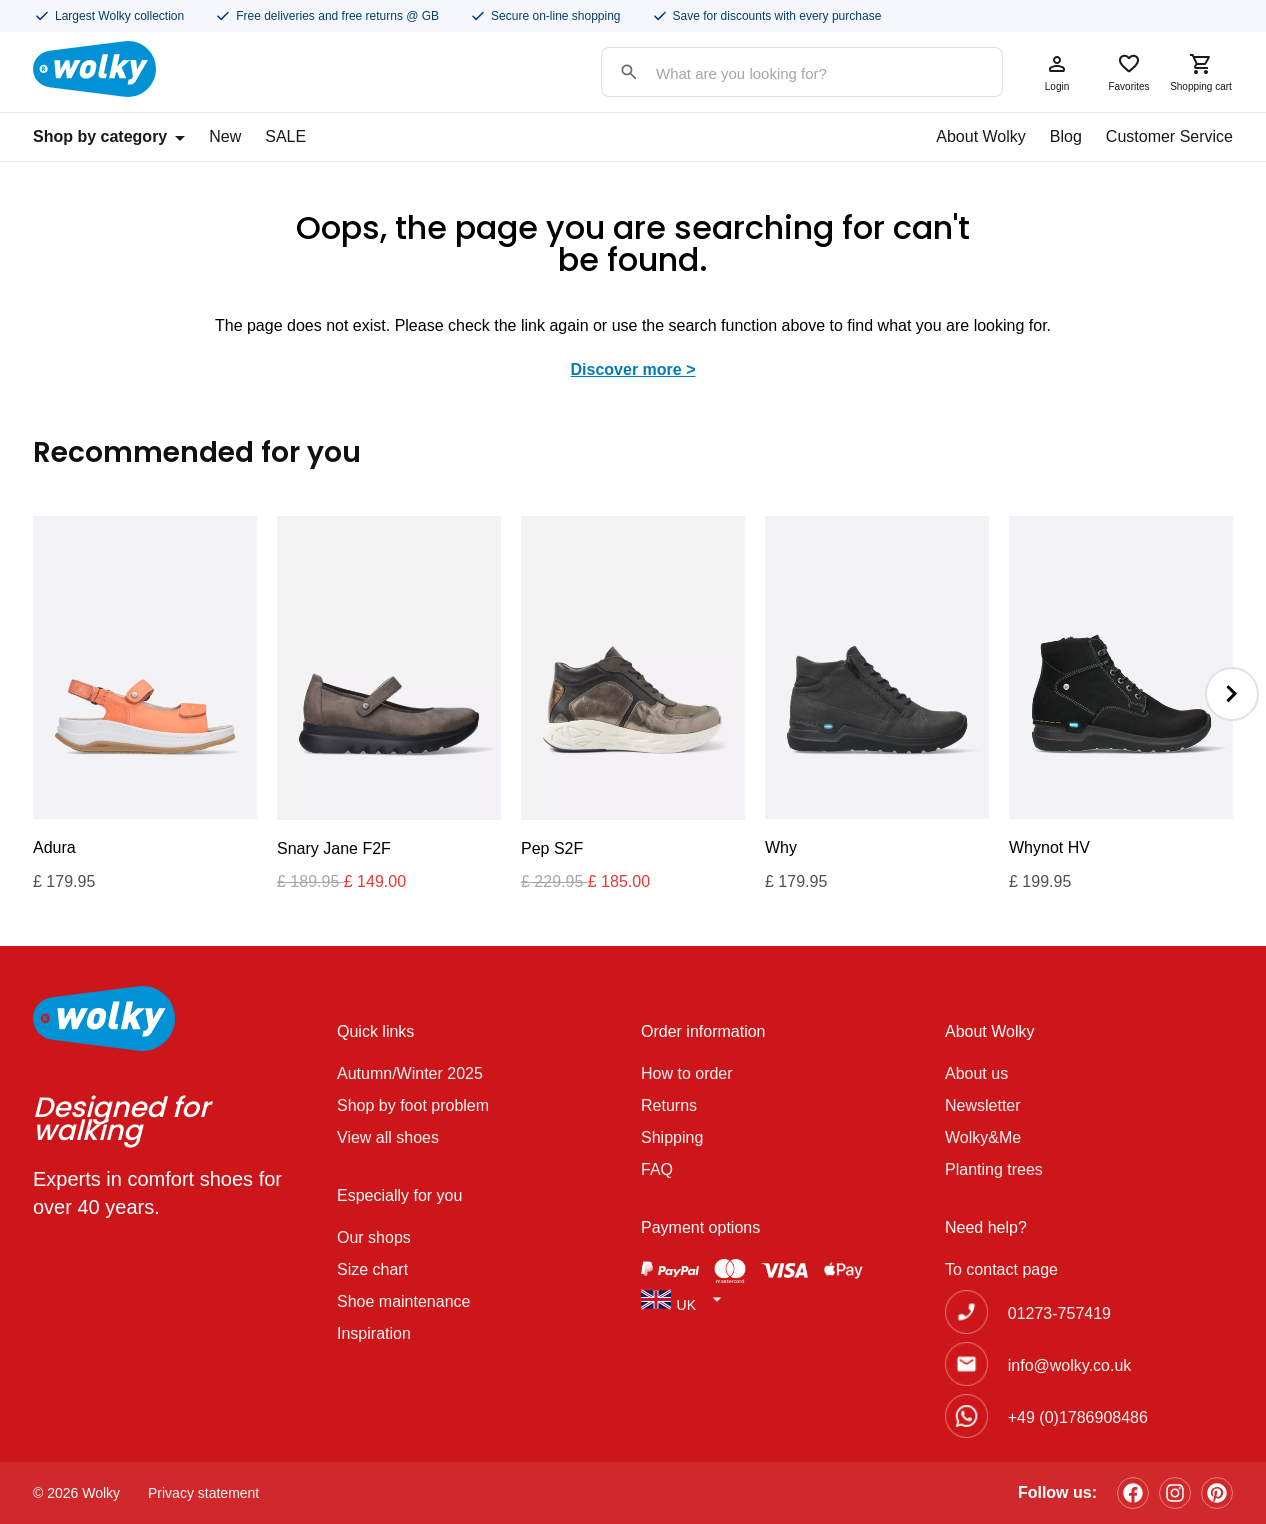 This screenshot has height=1524, width=1266. What do you see at coordinates (1129, 72) in the screenshot?
I see `Favorites` at bounding box center [1129, 72].